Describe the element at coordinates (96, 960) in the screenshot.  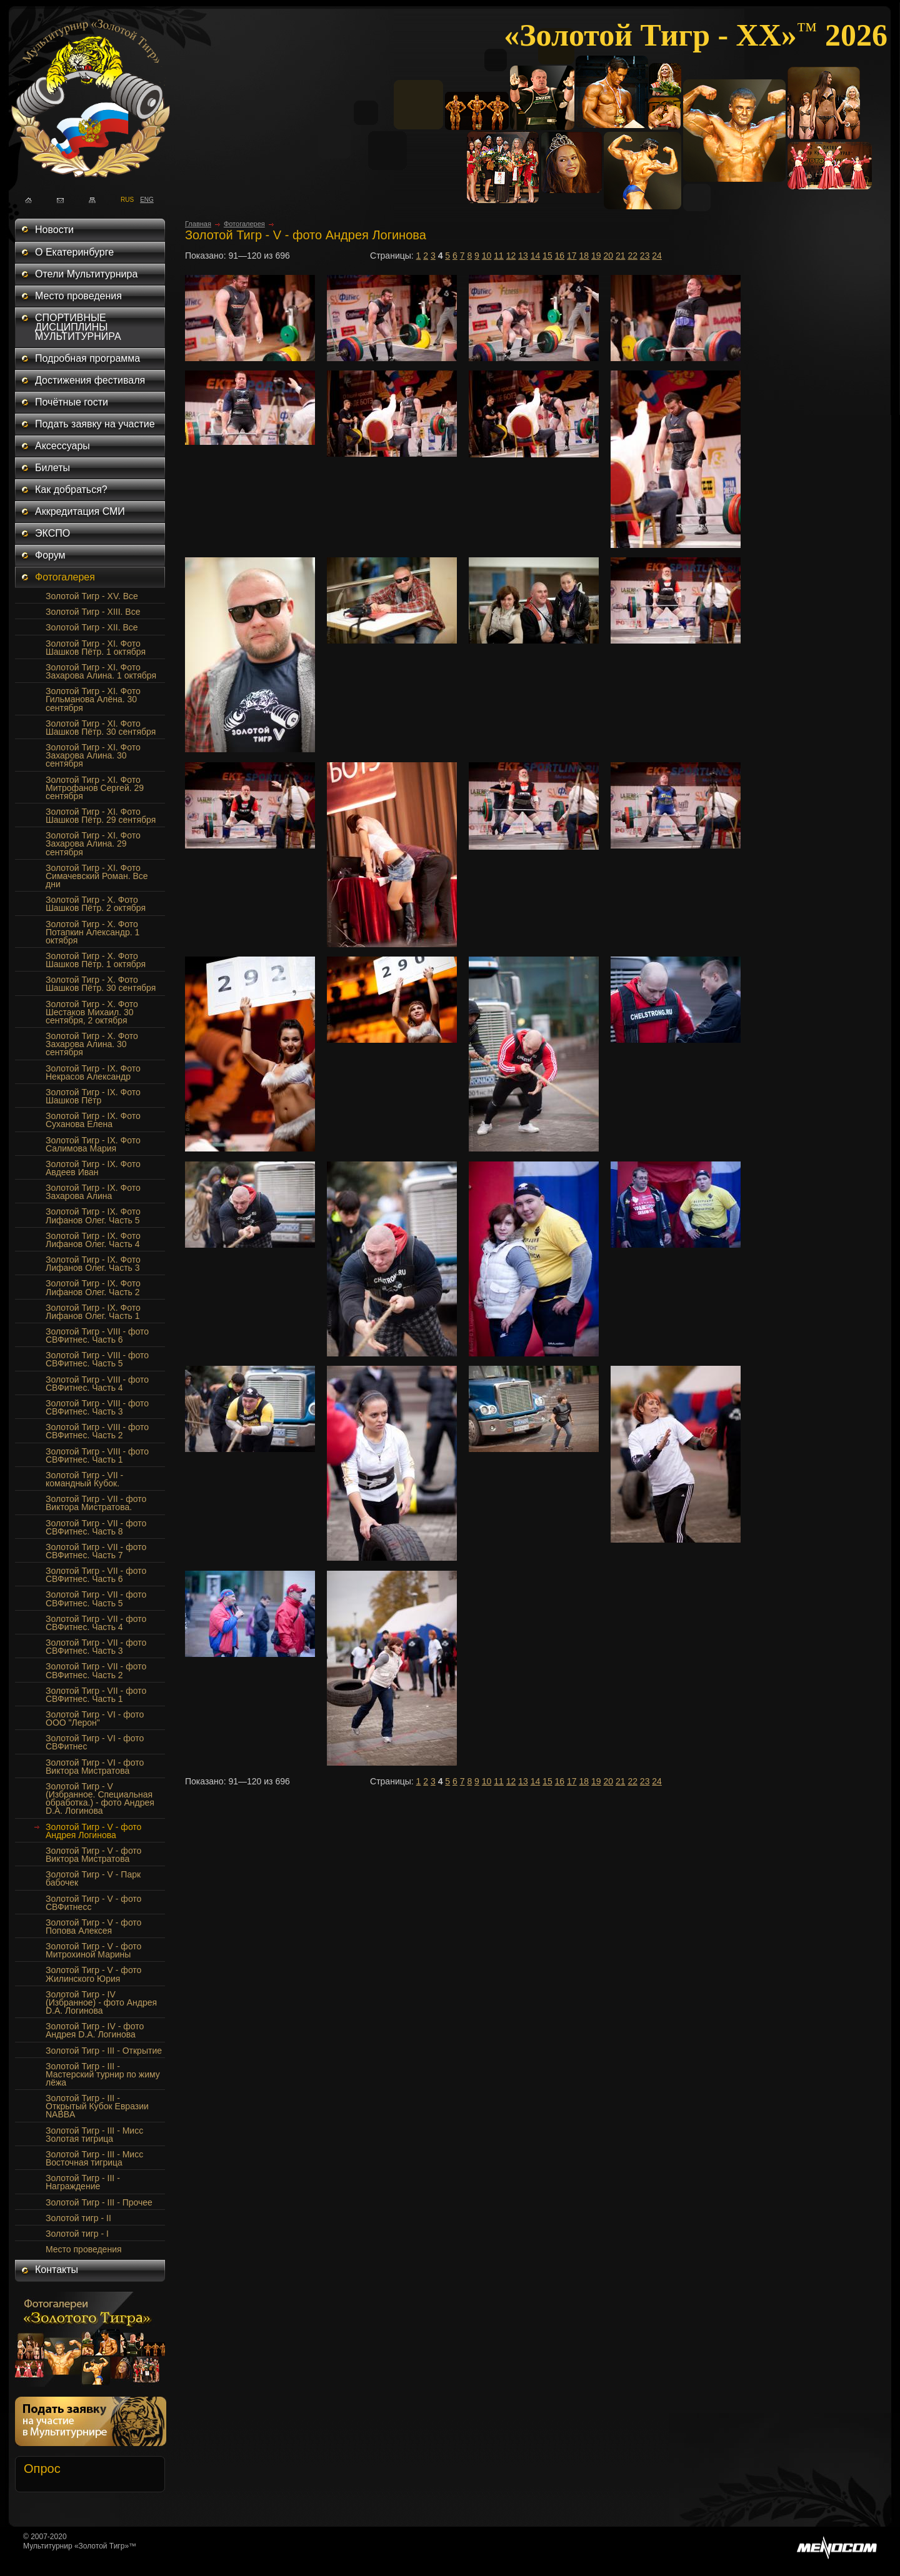
I see `Золотой Тигр - Х. Фото Шашков Пётр. 1 октября` at that location.